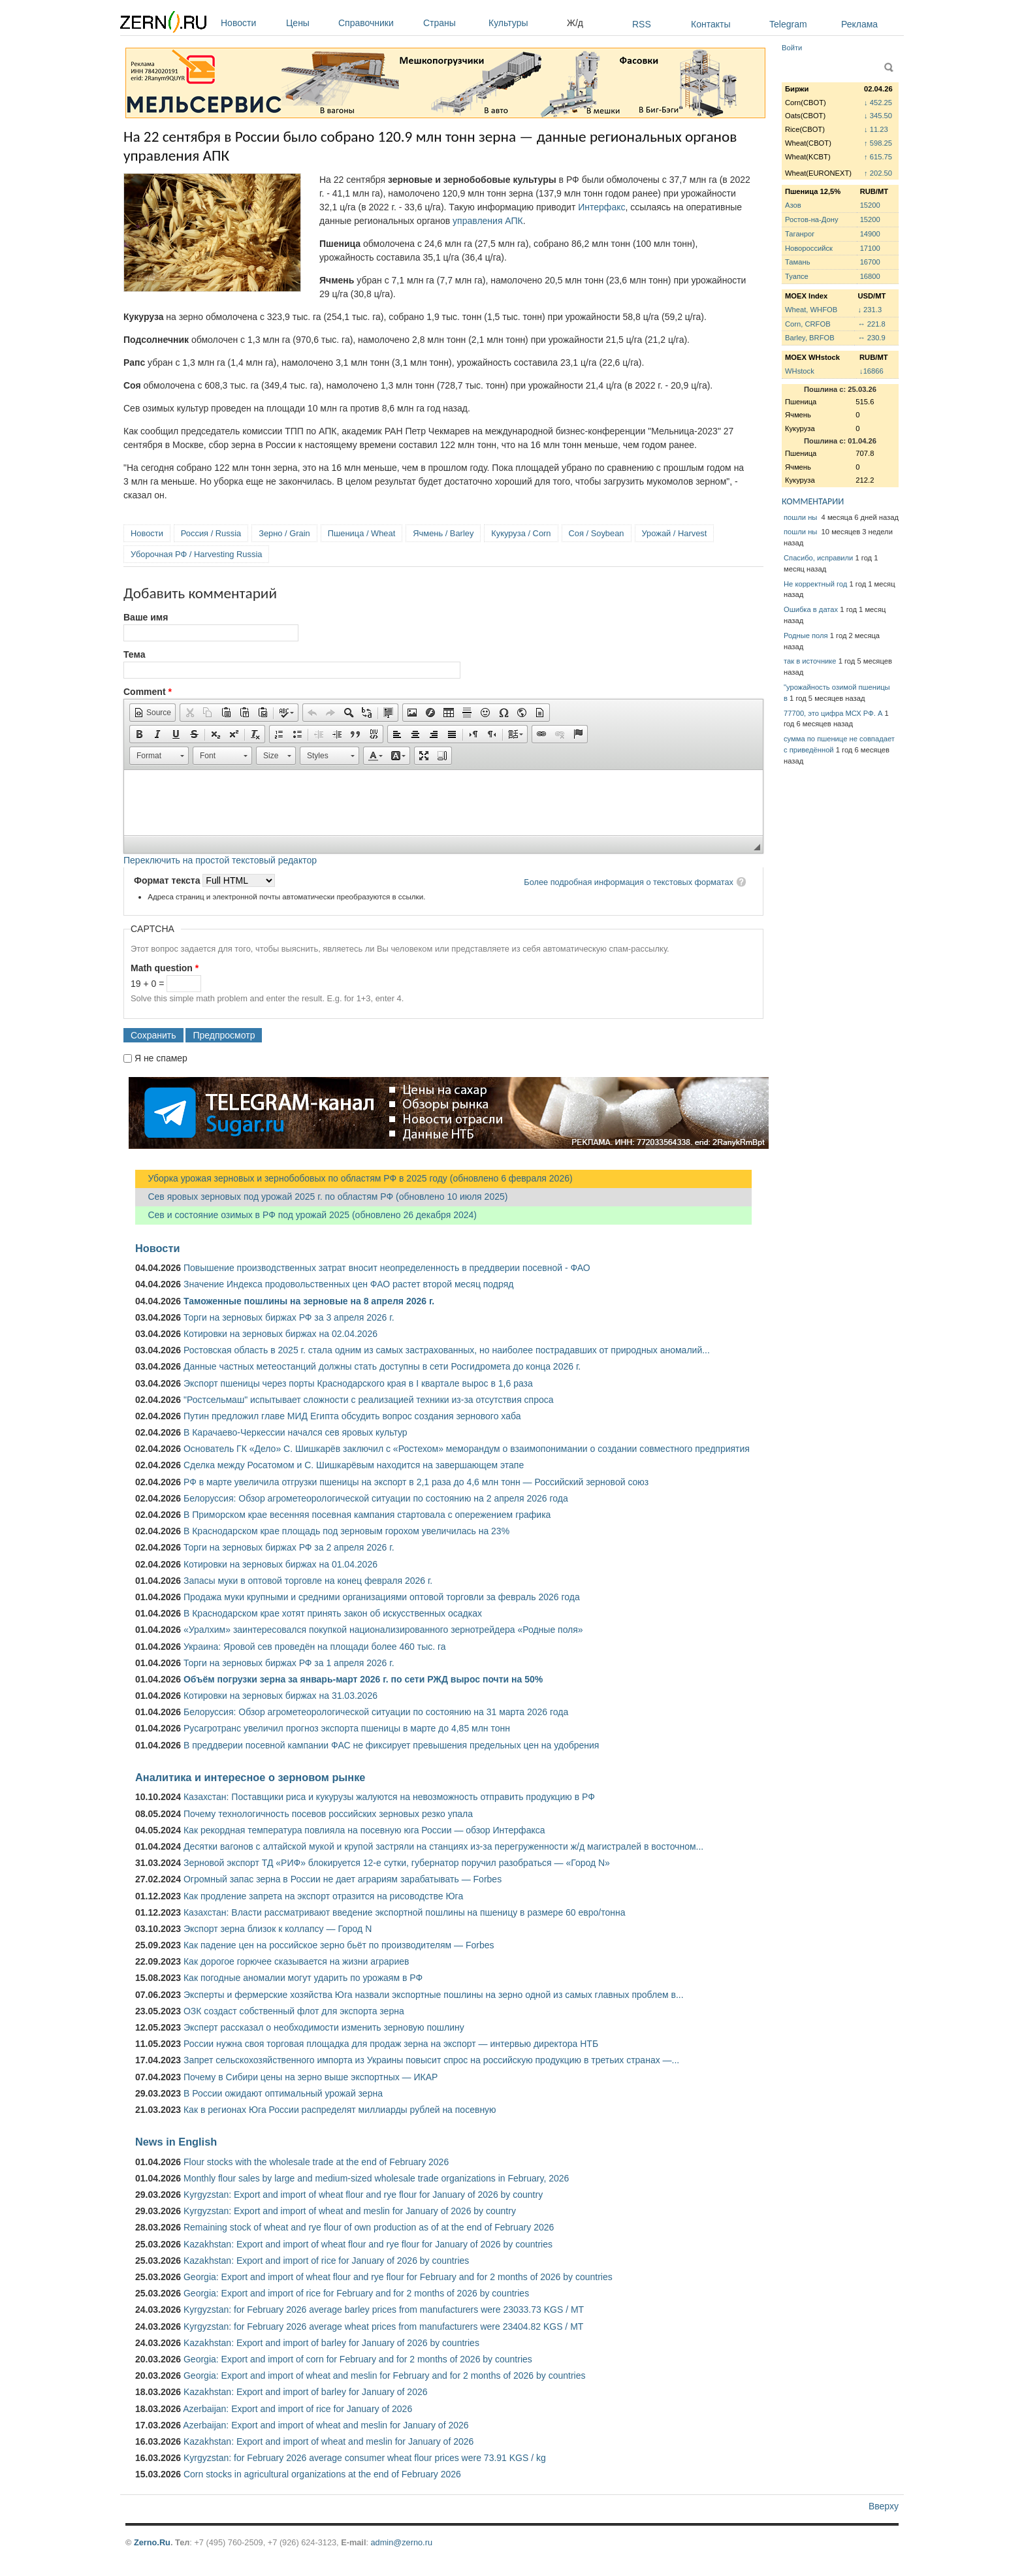 The width and height of the screenshot is (1024, 2576). Describe the element at coordinates (358, 1383) in the screenshot. I see `Экспорт пшеницы через порты Краснодарского края в I квартале вырос в 1,6 раза` at that location.